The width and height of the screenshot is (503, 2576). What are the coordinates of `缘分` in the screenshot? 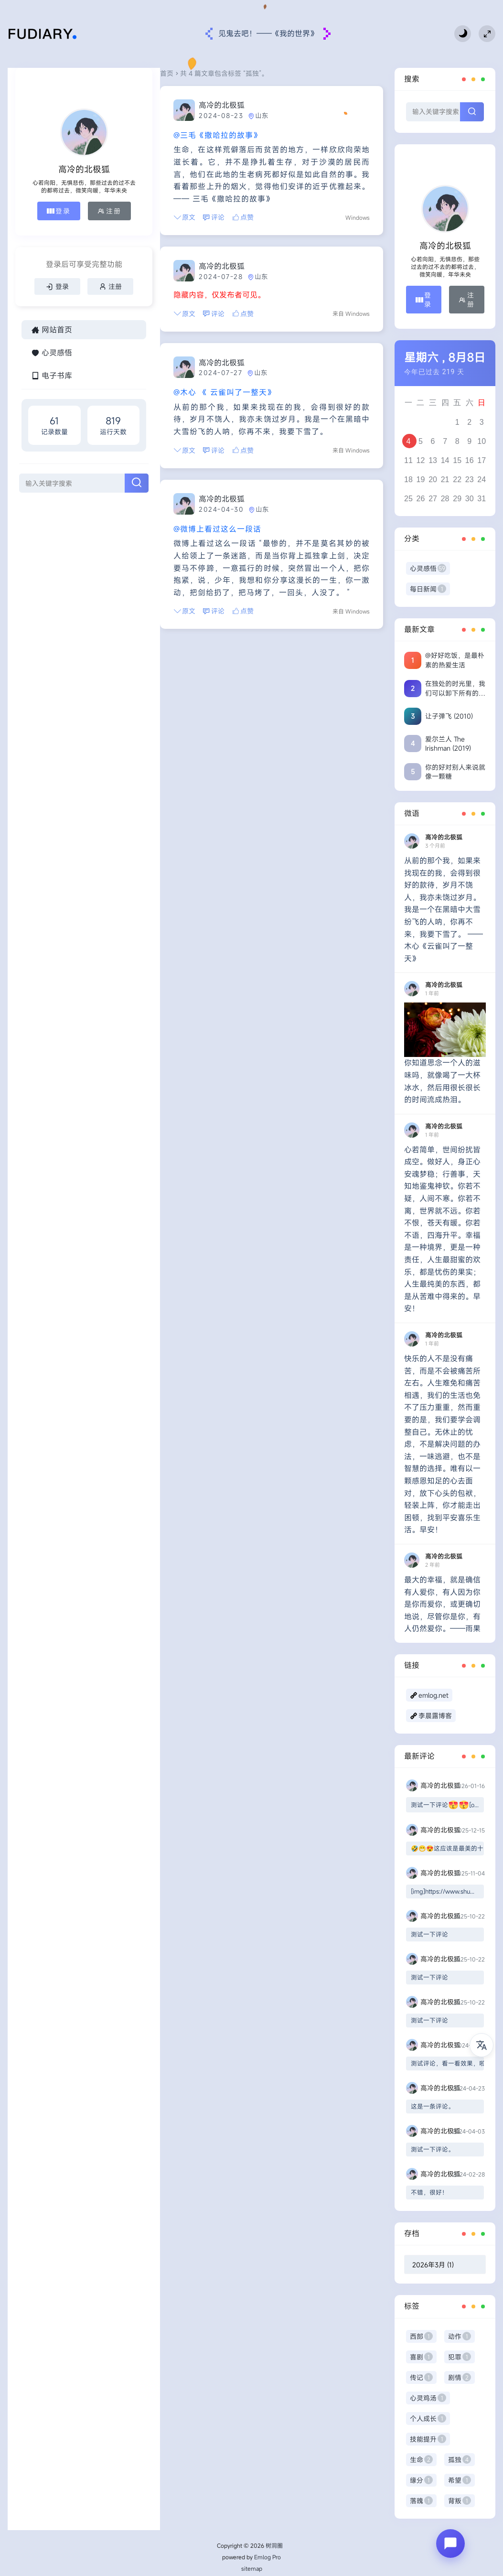 It's located at (421, 2480).